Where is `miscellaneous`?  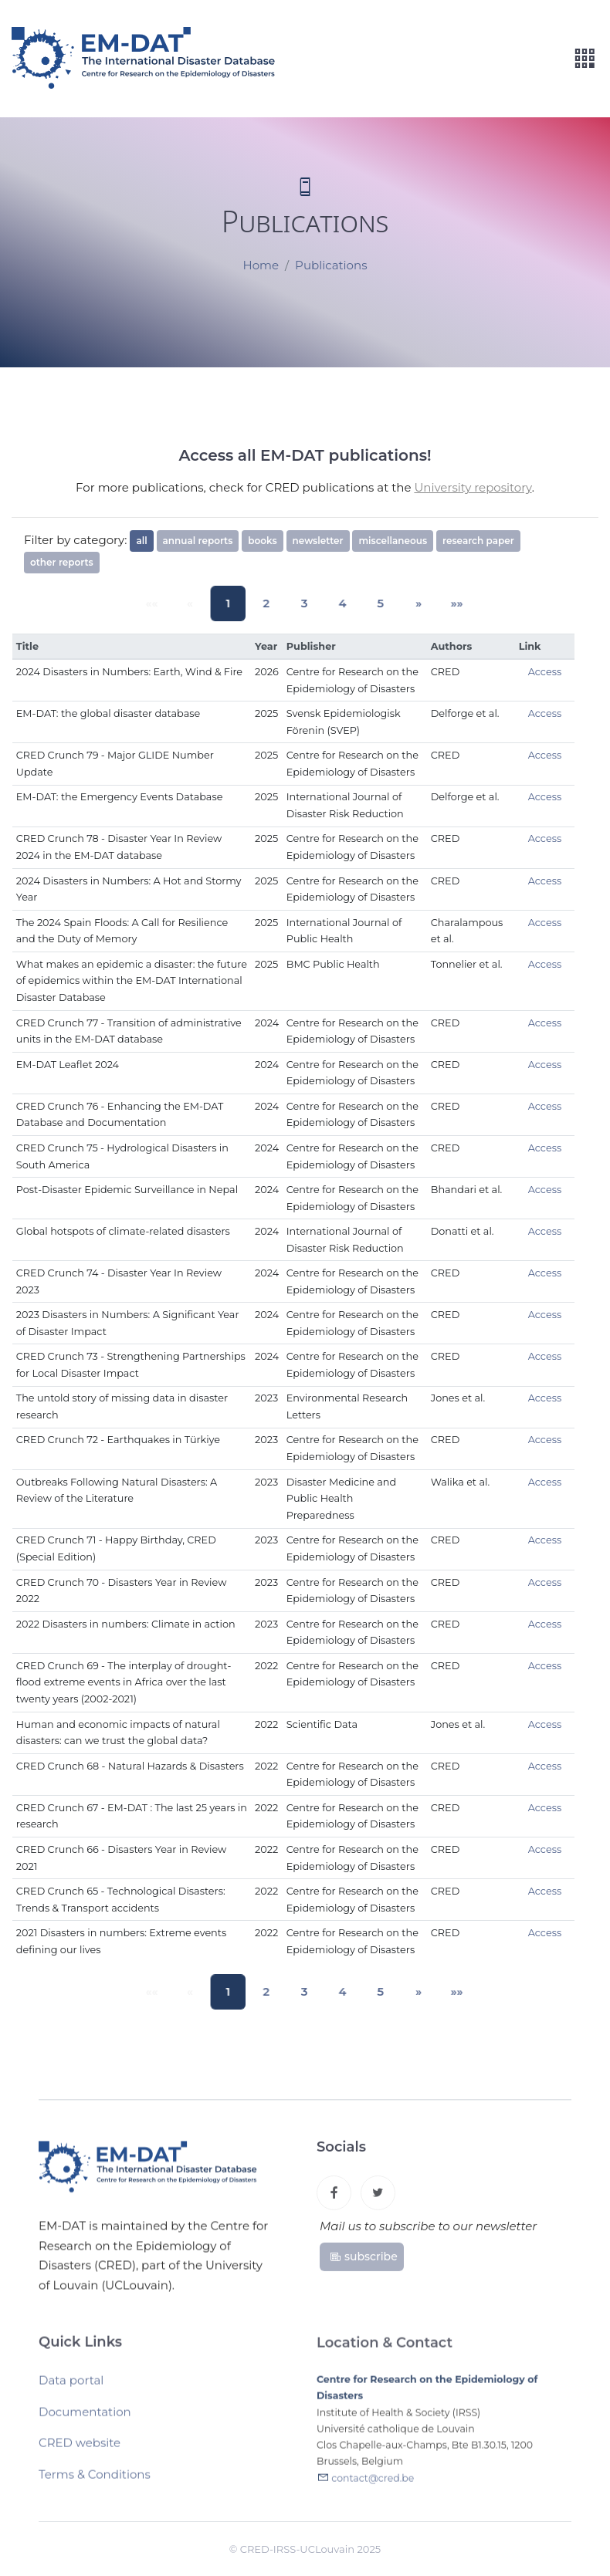 miscellaneous is located at coordinates (392, 540).